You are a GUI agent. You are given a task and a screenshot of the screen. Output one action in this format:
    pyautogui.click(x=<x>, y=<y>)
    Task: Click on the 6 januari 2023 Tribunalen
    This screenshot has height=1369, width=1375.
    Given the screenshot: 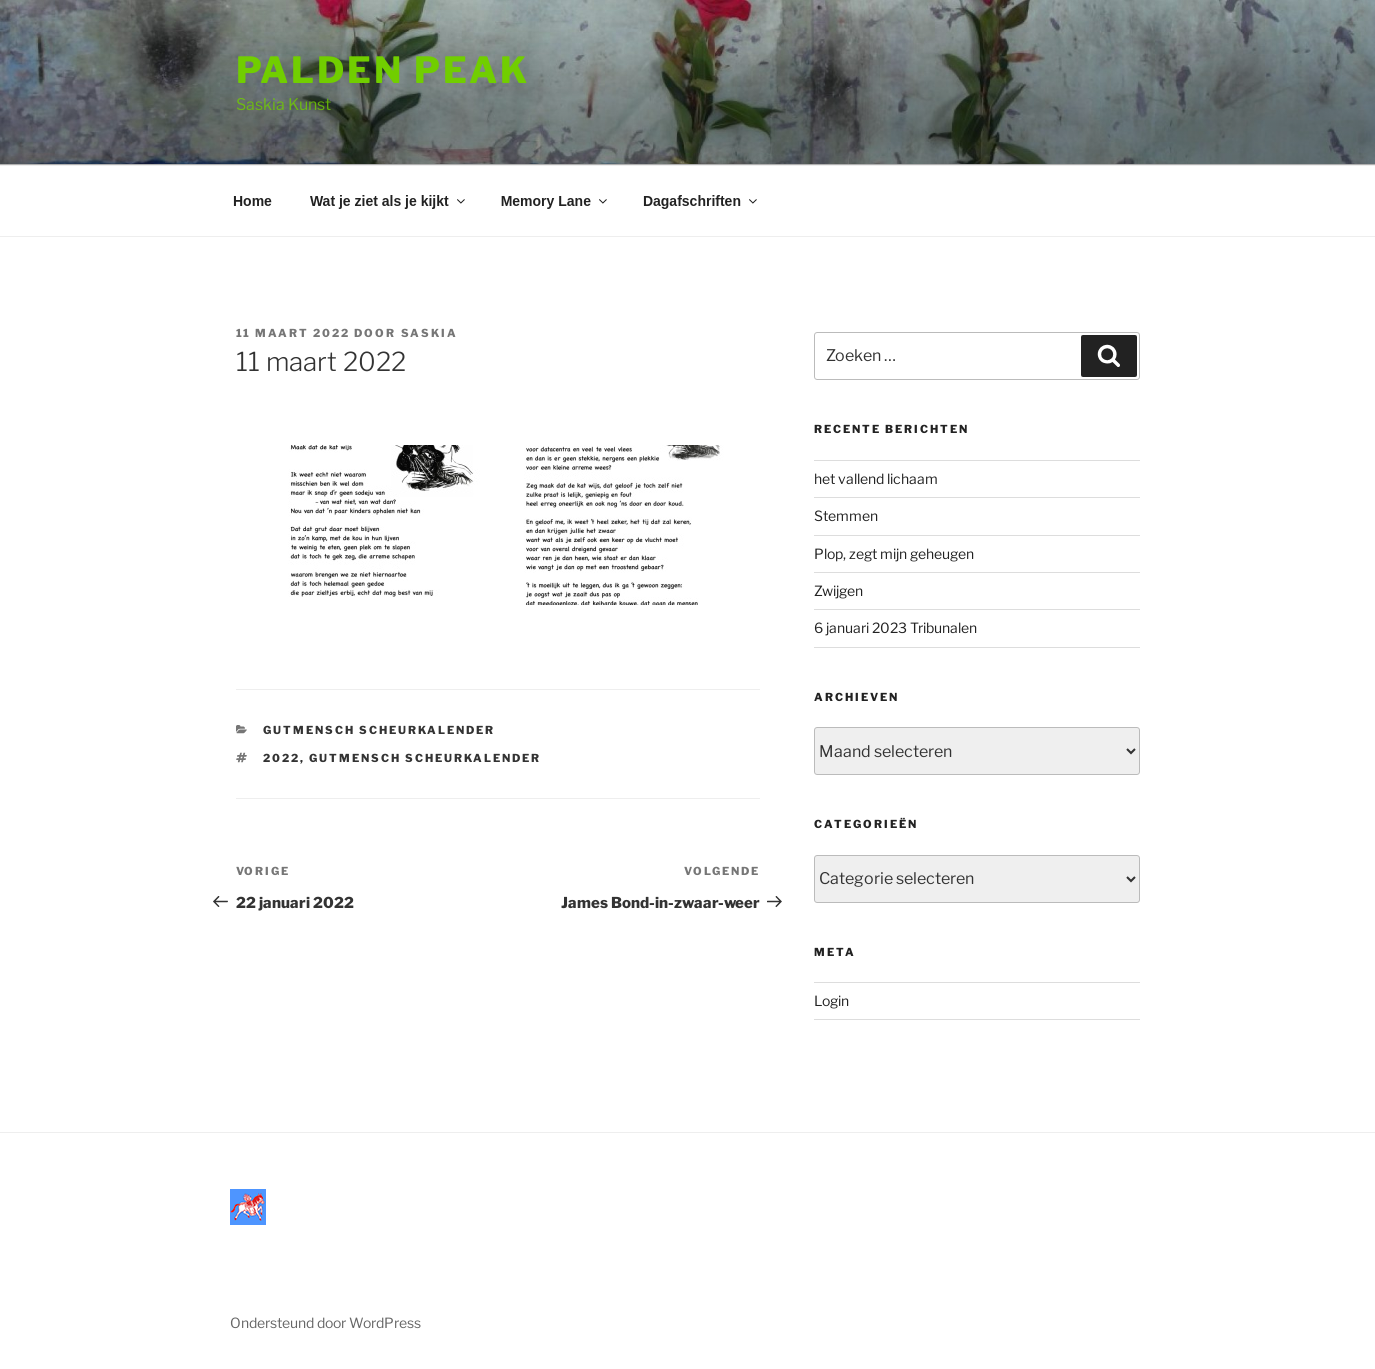 What is the action you would take?
    pyautogui.click(x=895, y=627)
    